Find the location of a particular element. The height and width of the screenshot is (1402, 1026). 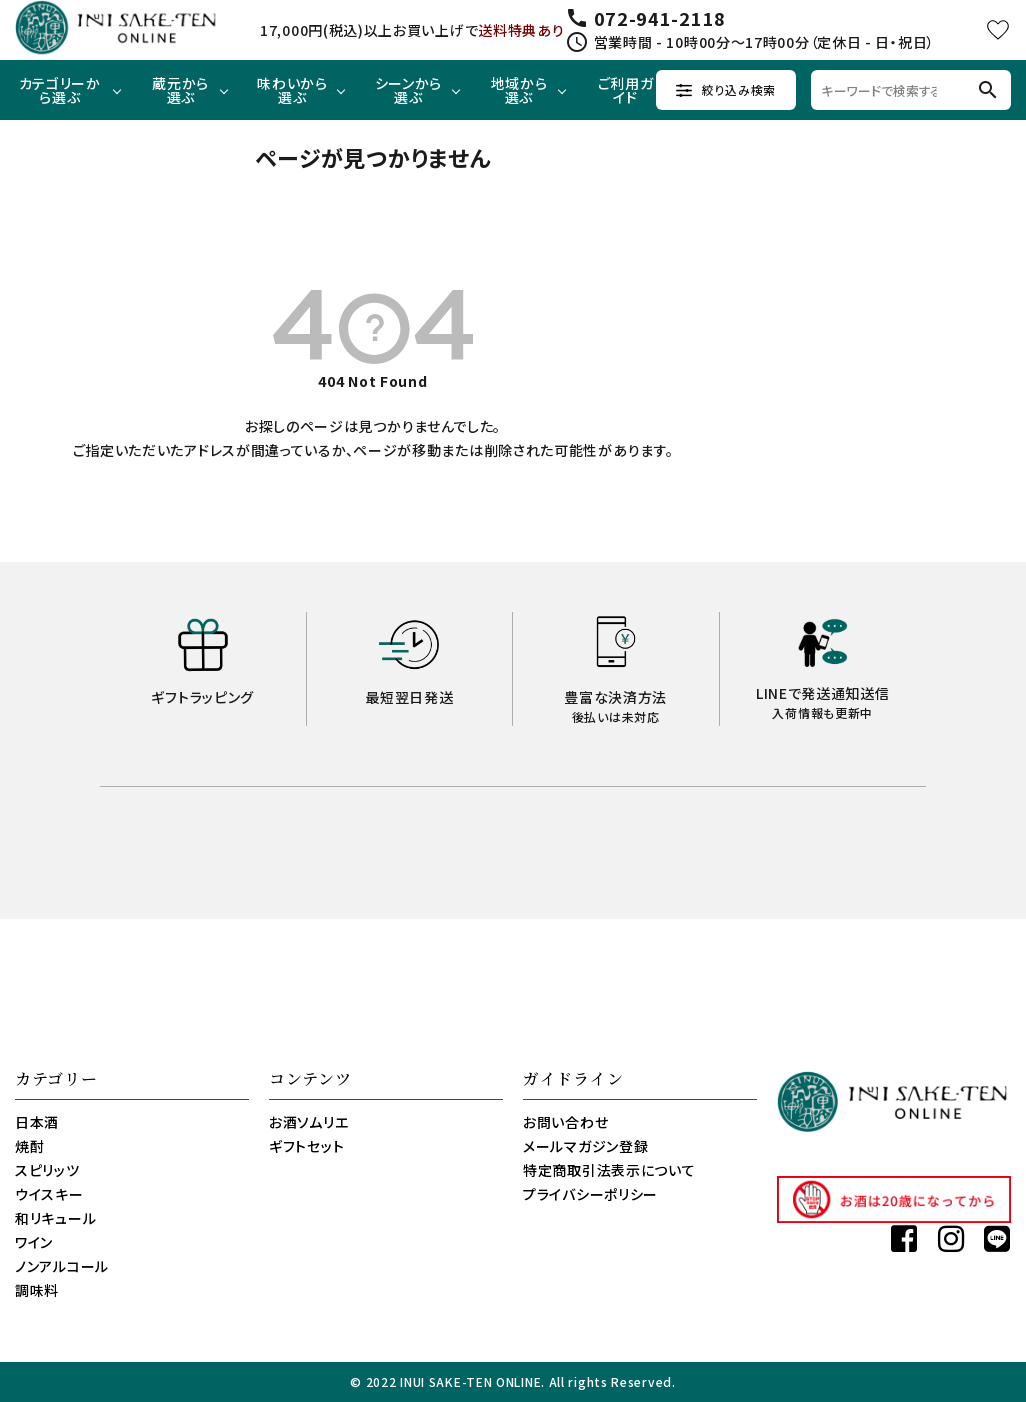

焼酎 is located at coordinates (29, 1146).